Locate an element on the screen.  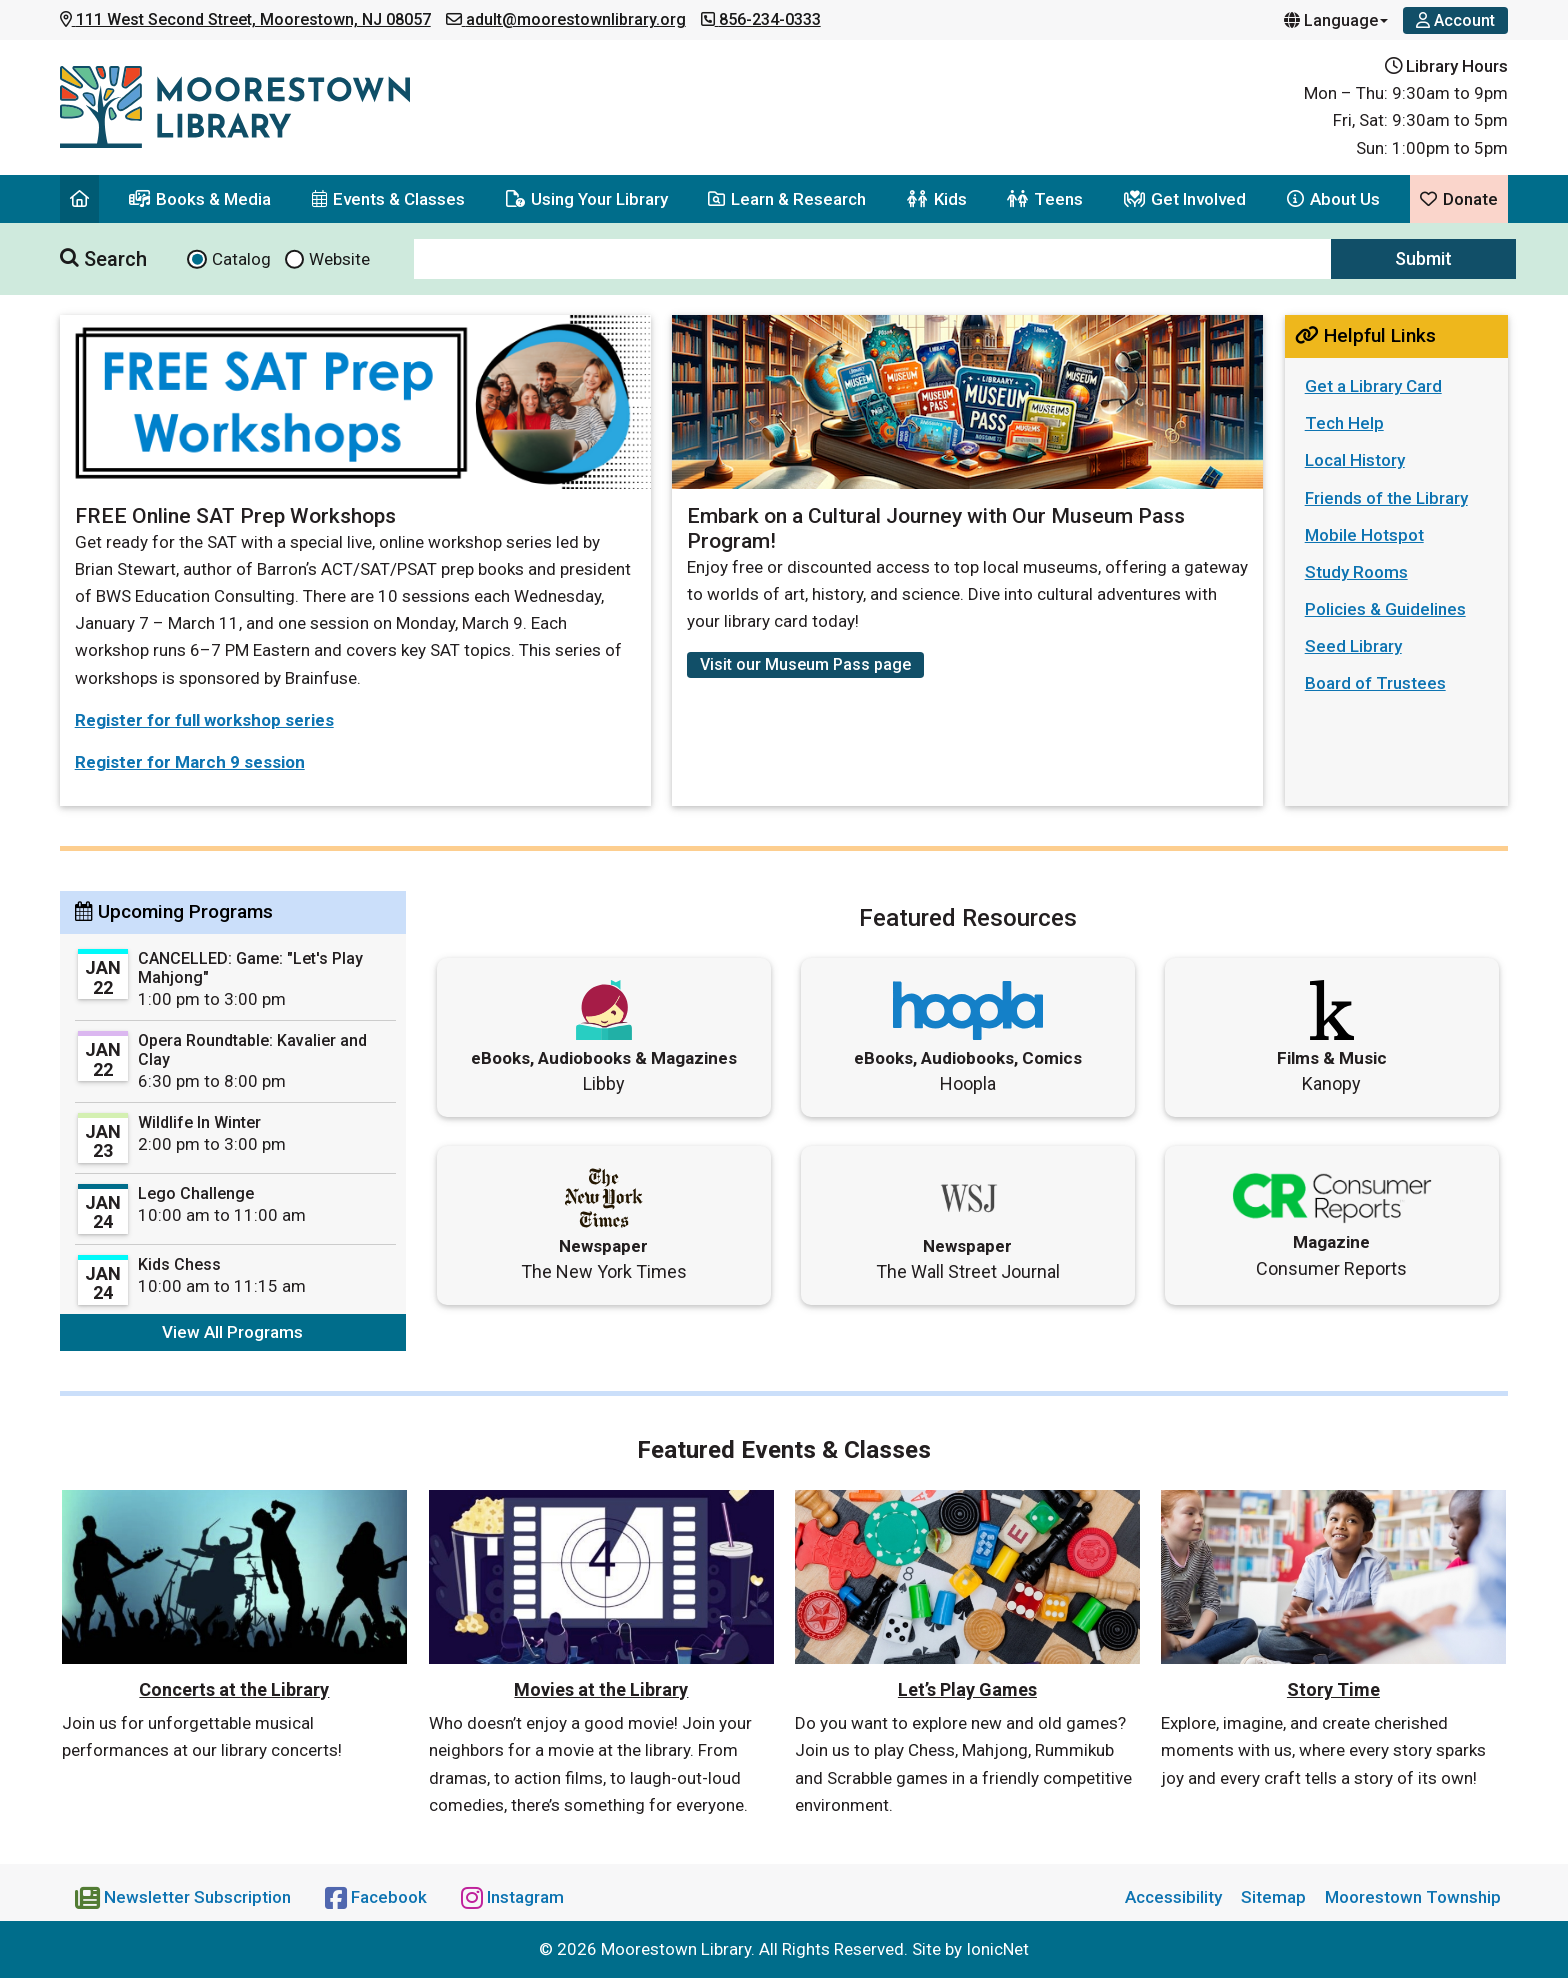
Visit our Museum Pass page is located at coordinates (805, 664).